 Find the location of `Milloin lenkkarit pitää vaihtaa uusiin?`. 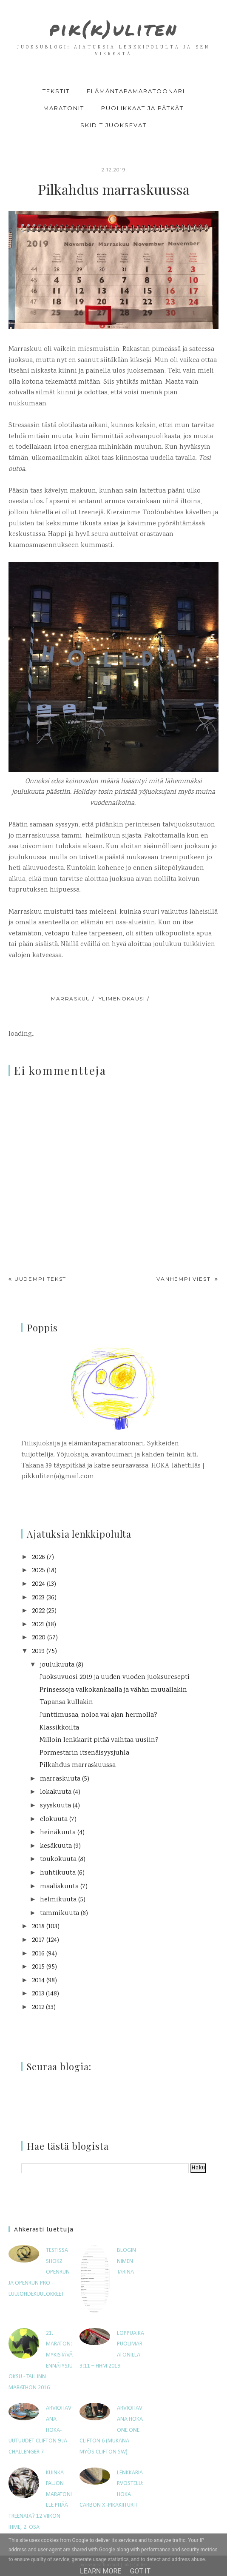

Milloin lenkkarit pitää vaihtaa uusiin? is located at coordinates (99, 1740).